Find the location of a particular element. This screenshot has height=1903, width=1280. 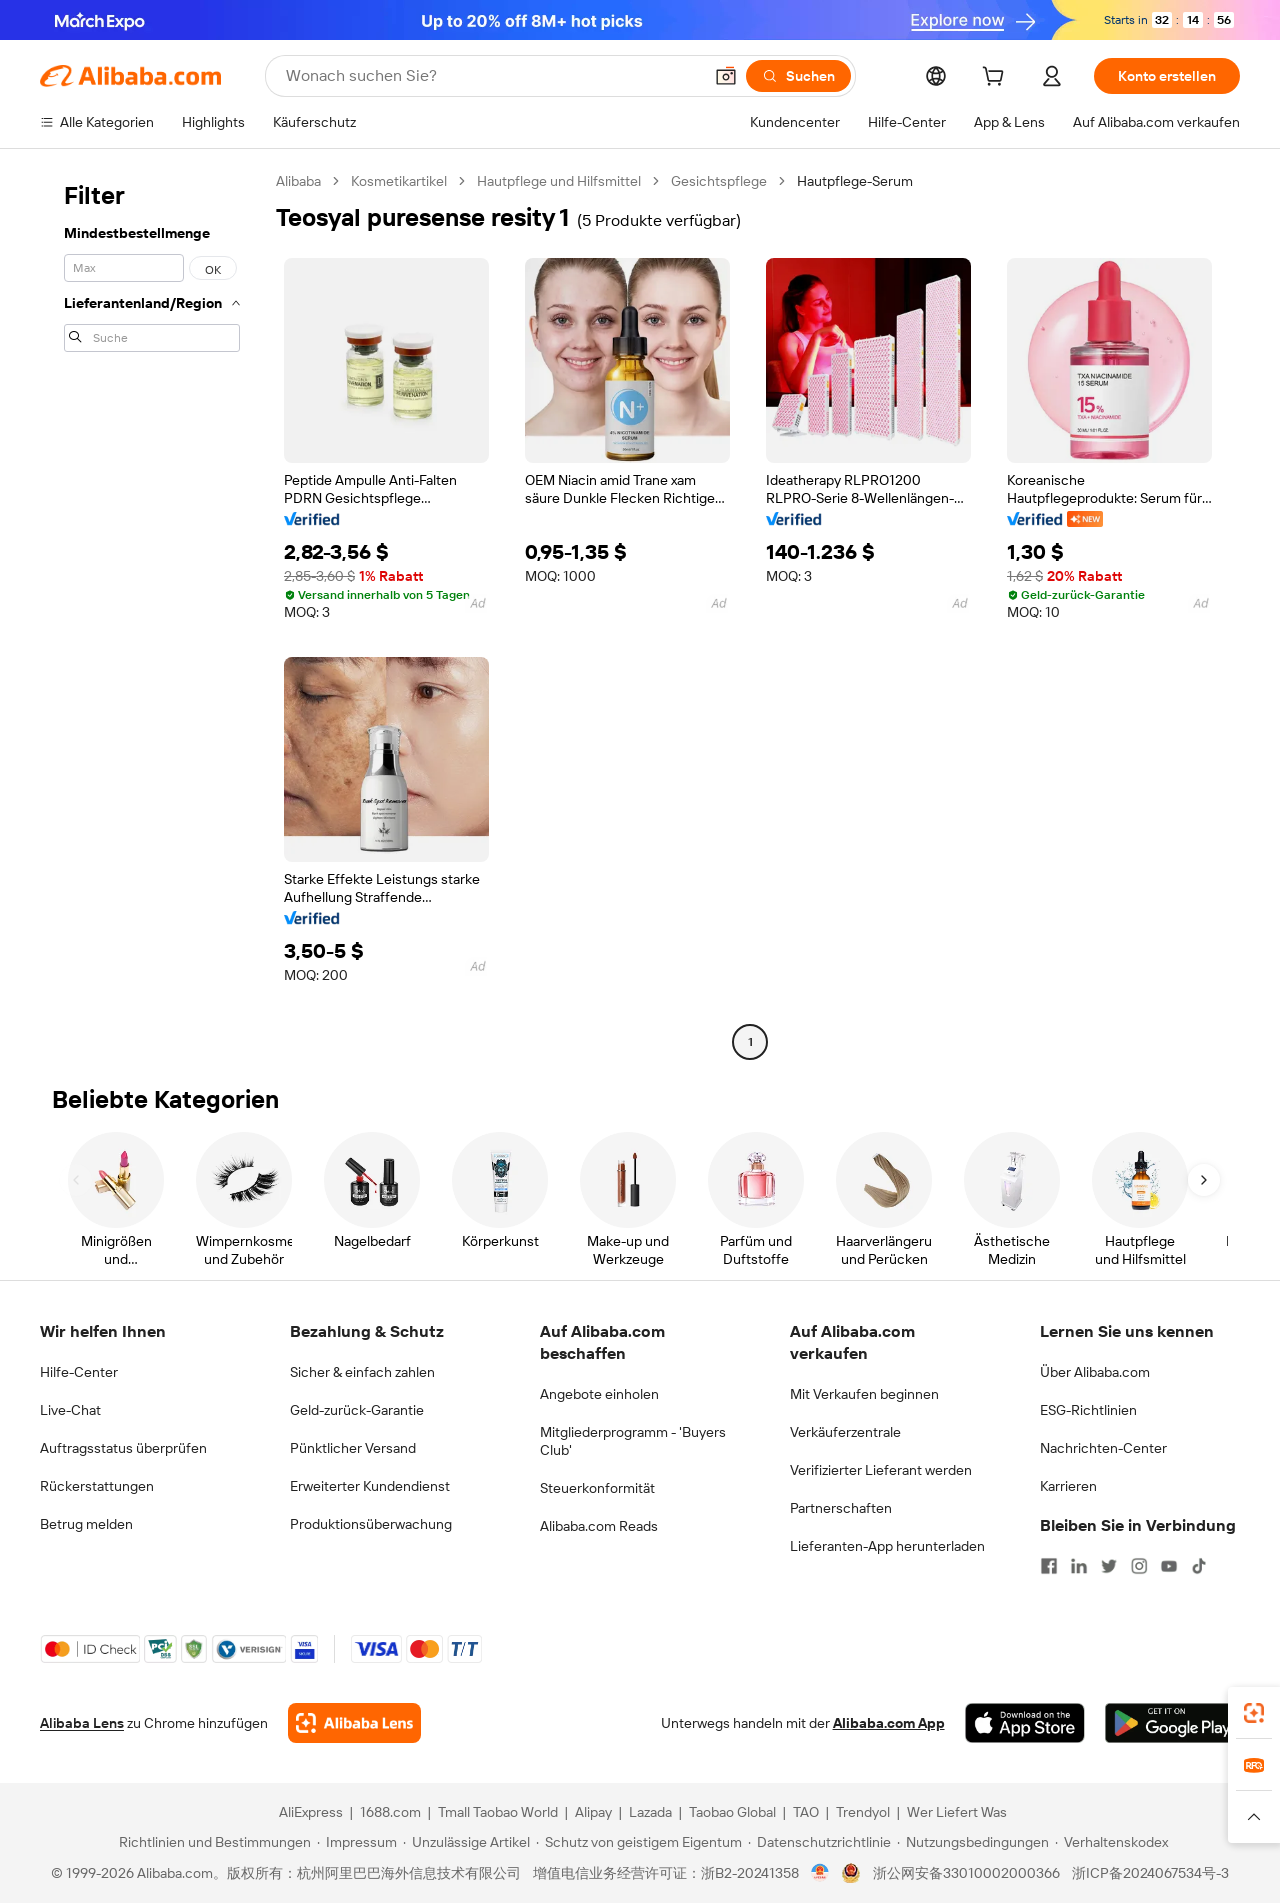

Lazada [Visit Lazada] is located at coordinates (650, 1812).